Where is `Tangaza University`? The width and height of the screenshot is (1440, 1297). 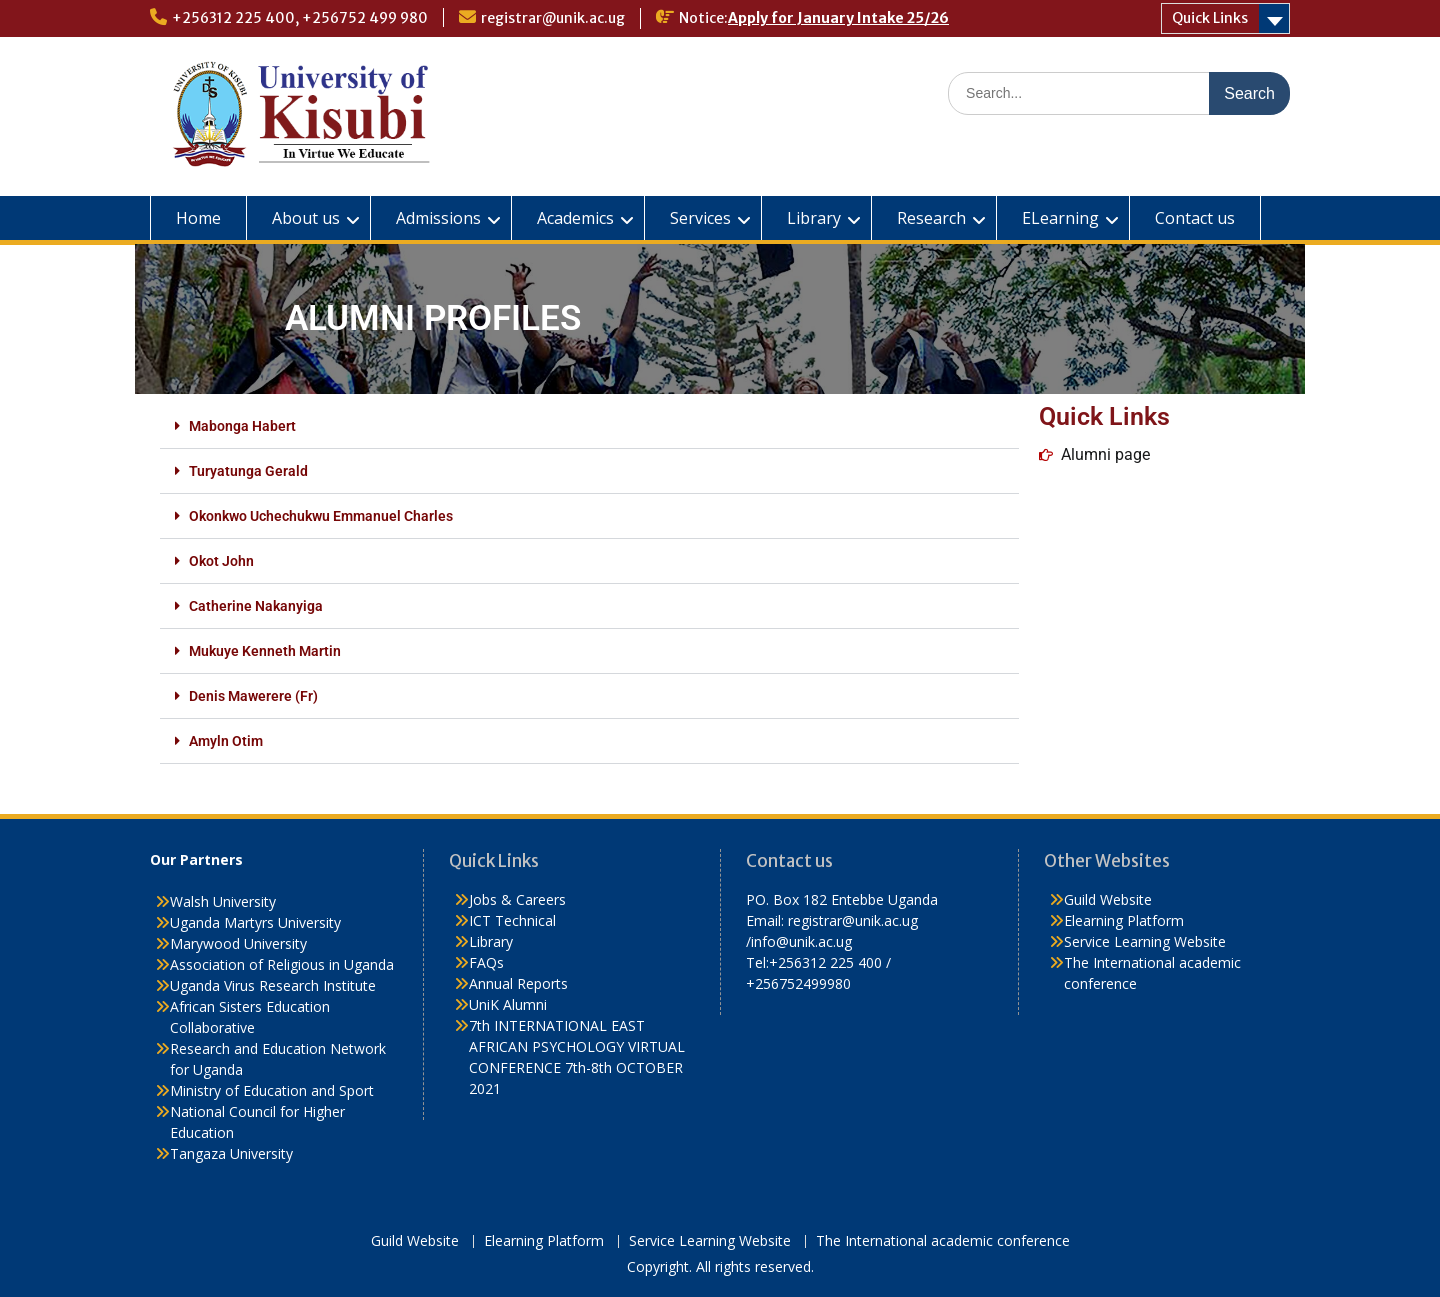 Tangaza University is located at coordinates (231, 1153).